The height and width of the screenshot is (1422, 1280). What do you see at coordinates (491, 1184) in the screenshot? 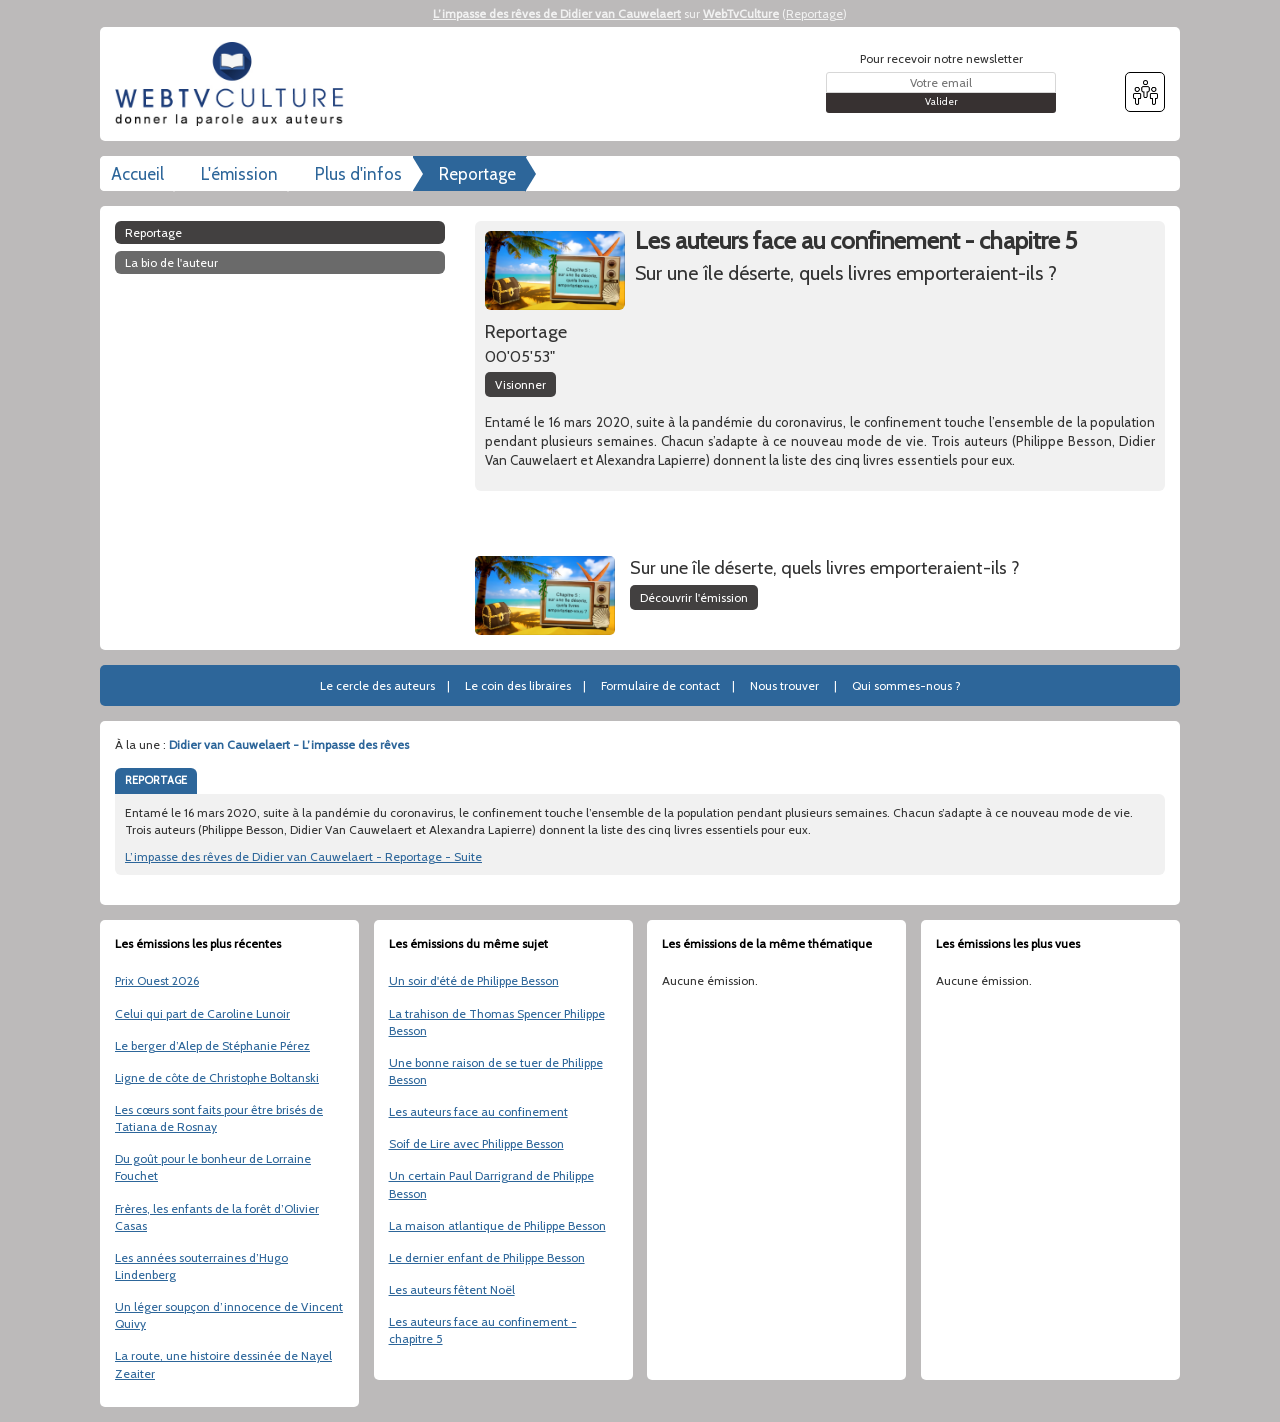
I see `Un certain Paul Darrigrand de Philippe Besson` at bounding box center [491, 1184].